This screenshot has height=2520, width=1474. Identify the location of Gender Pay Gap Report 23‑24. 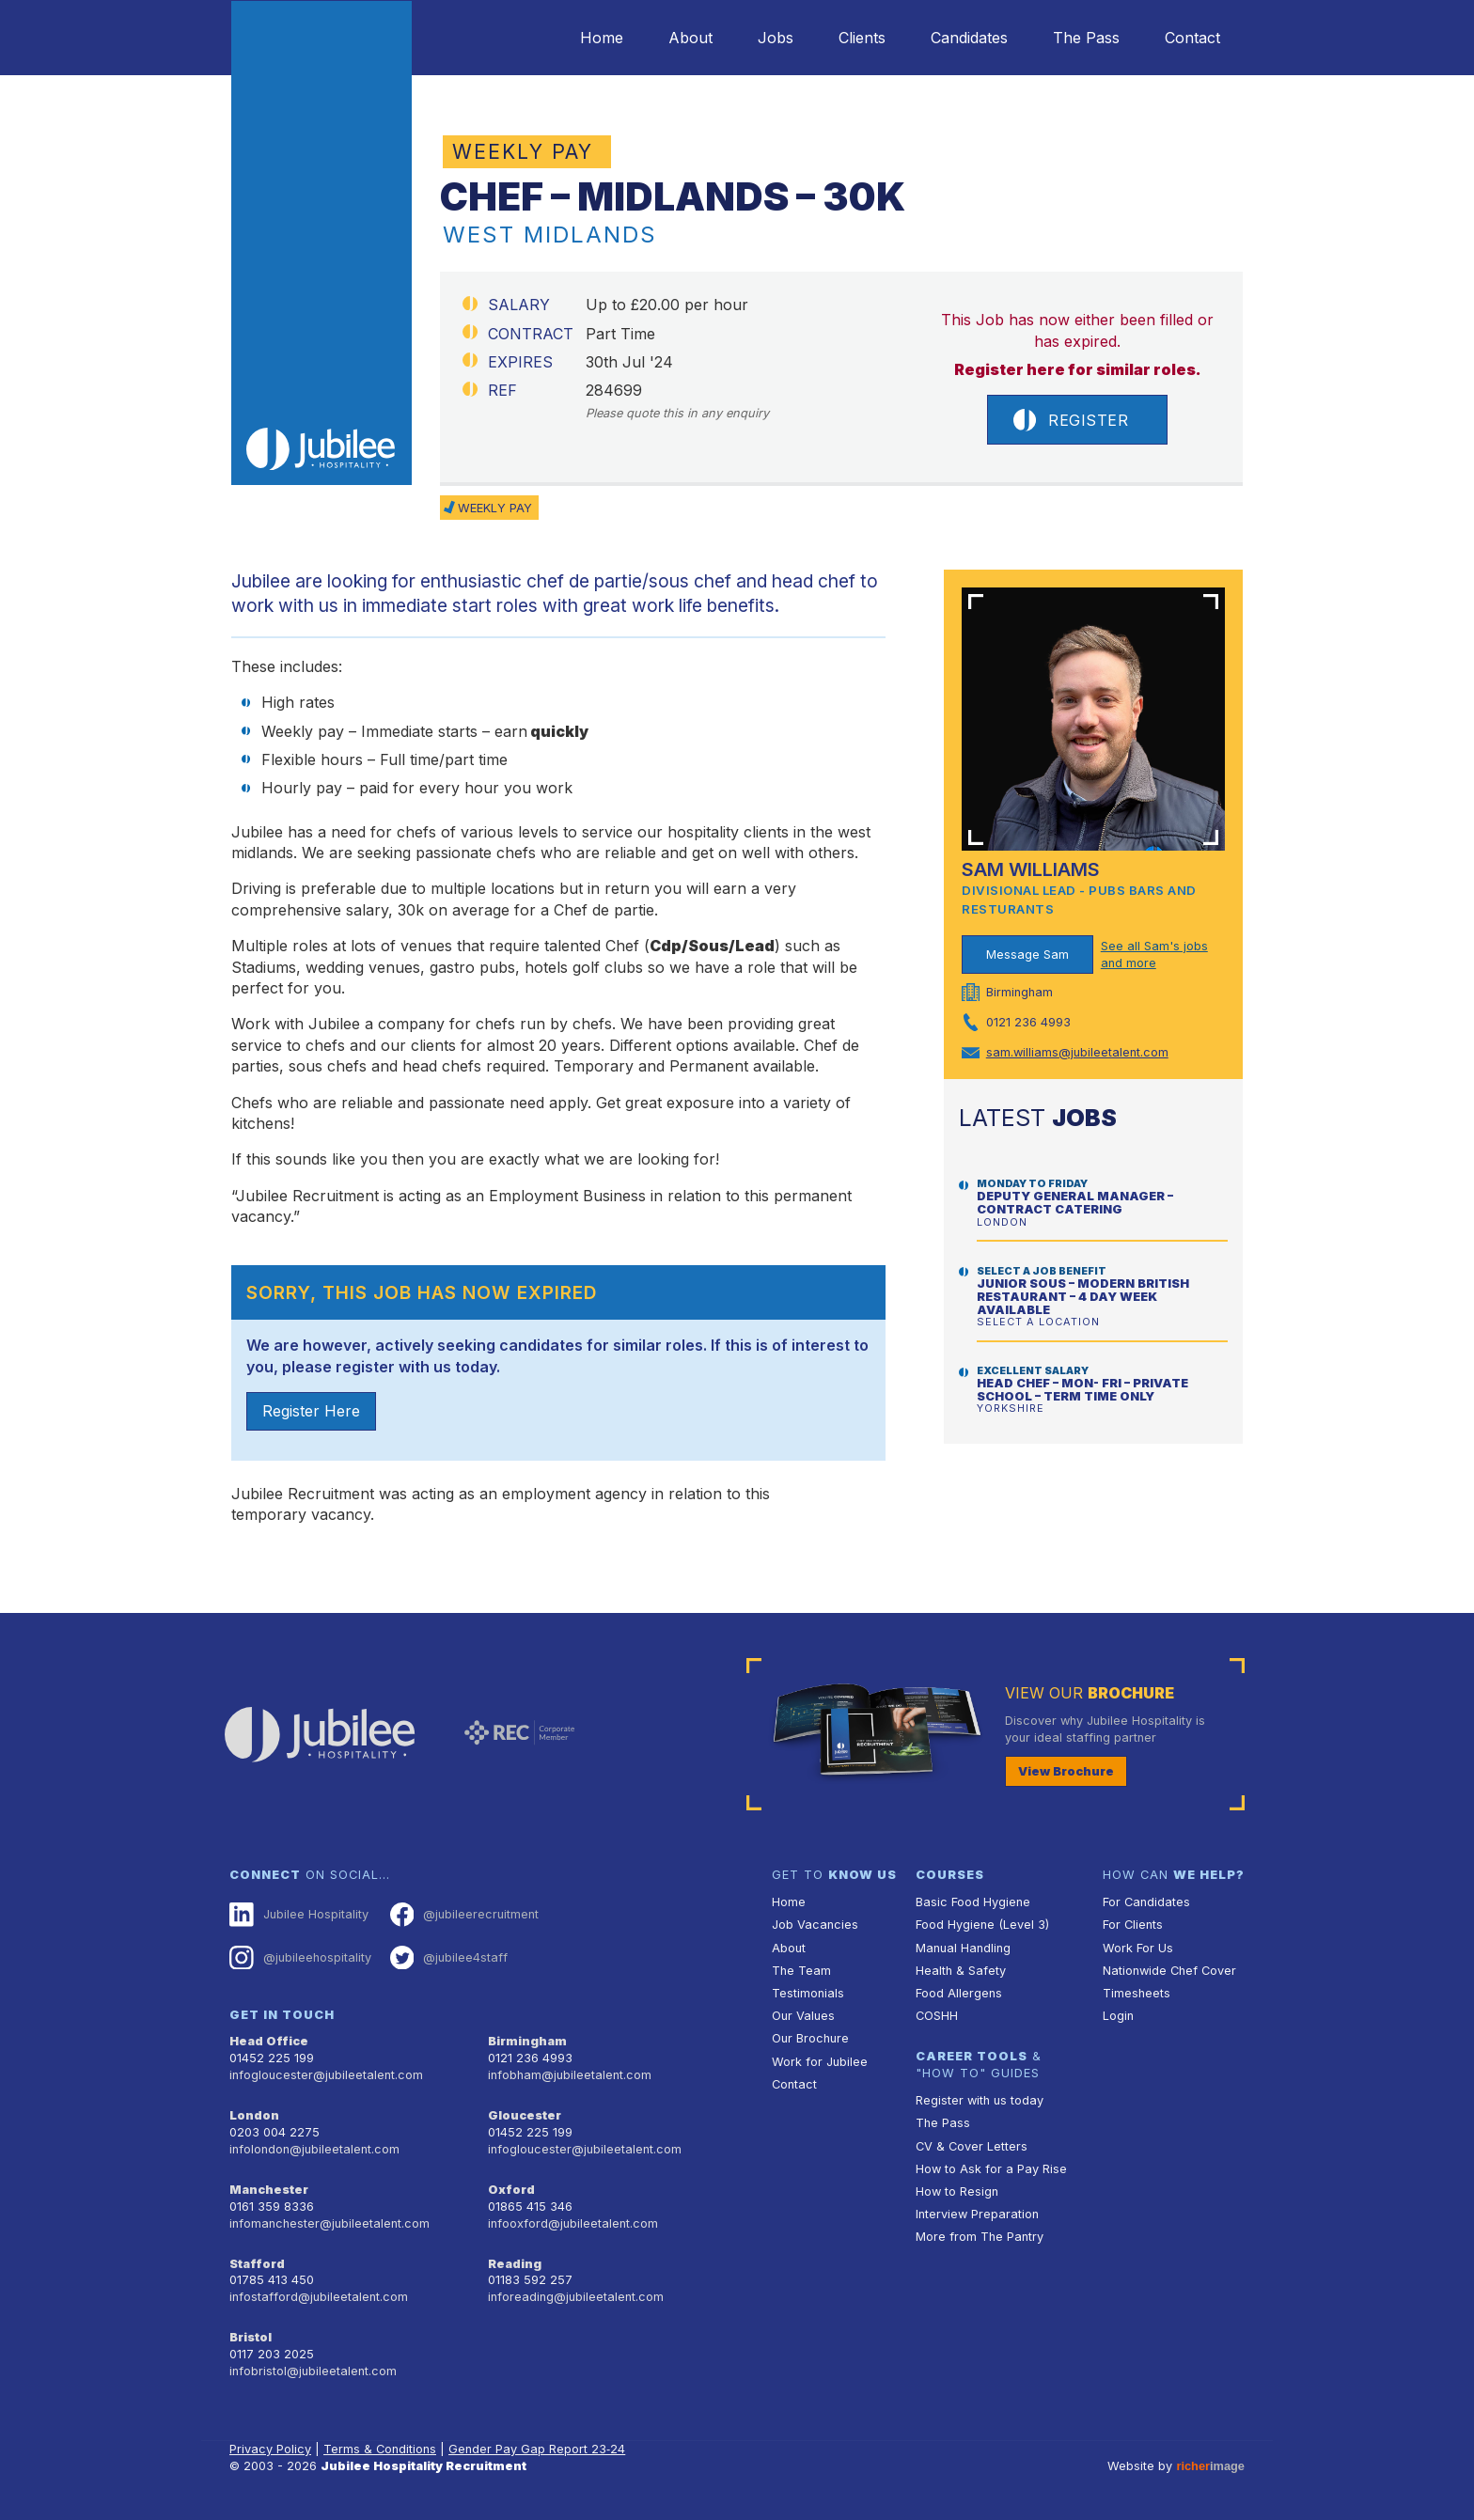
(536, 2449).